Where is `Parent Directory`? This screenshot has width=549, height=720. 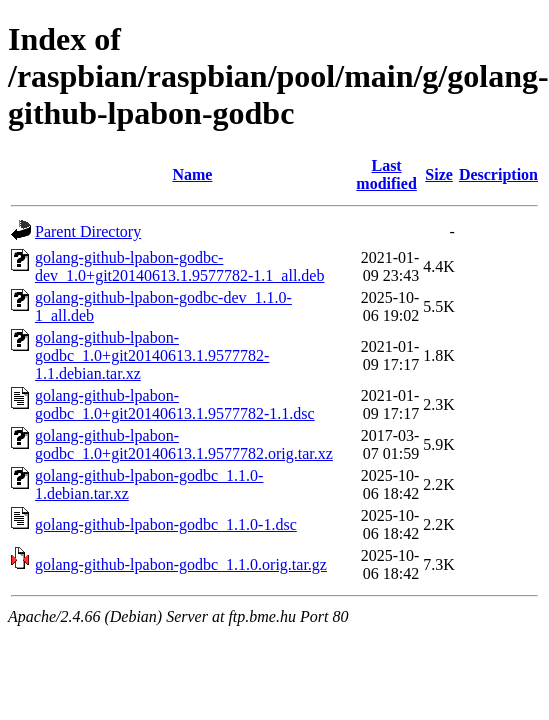 Parent Directory is located at coordinates (88, 231).